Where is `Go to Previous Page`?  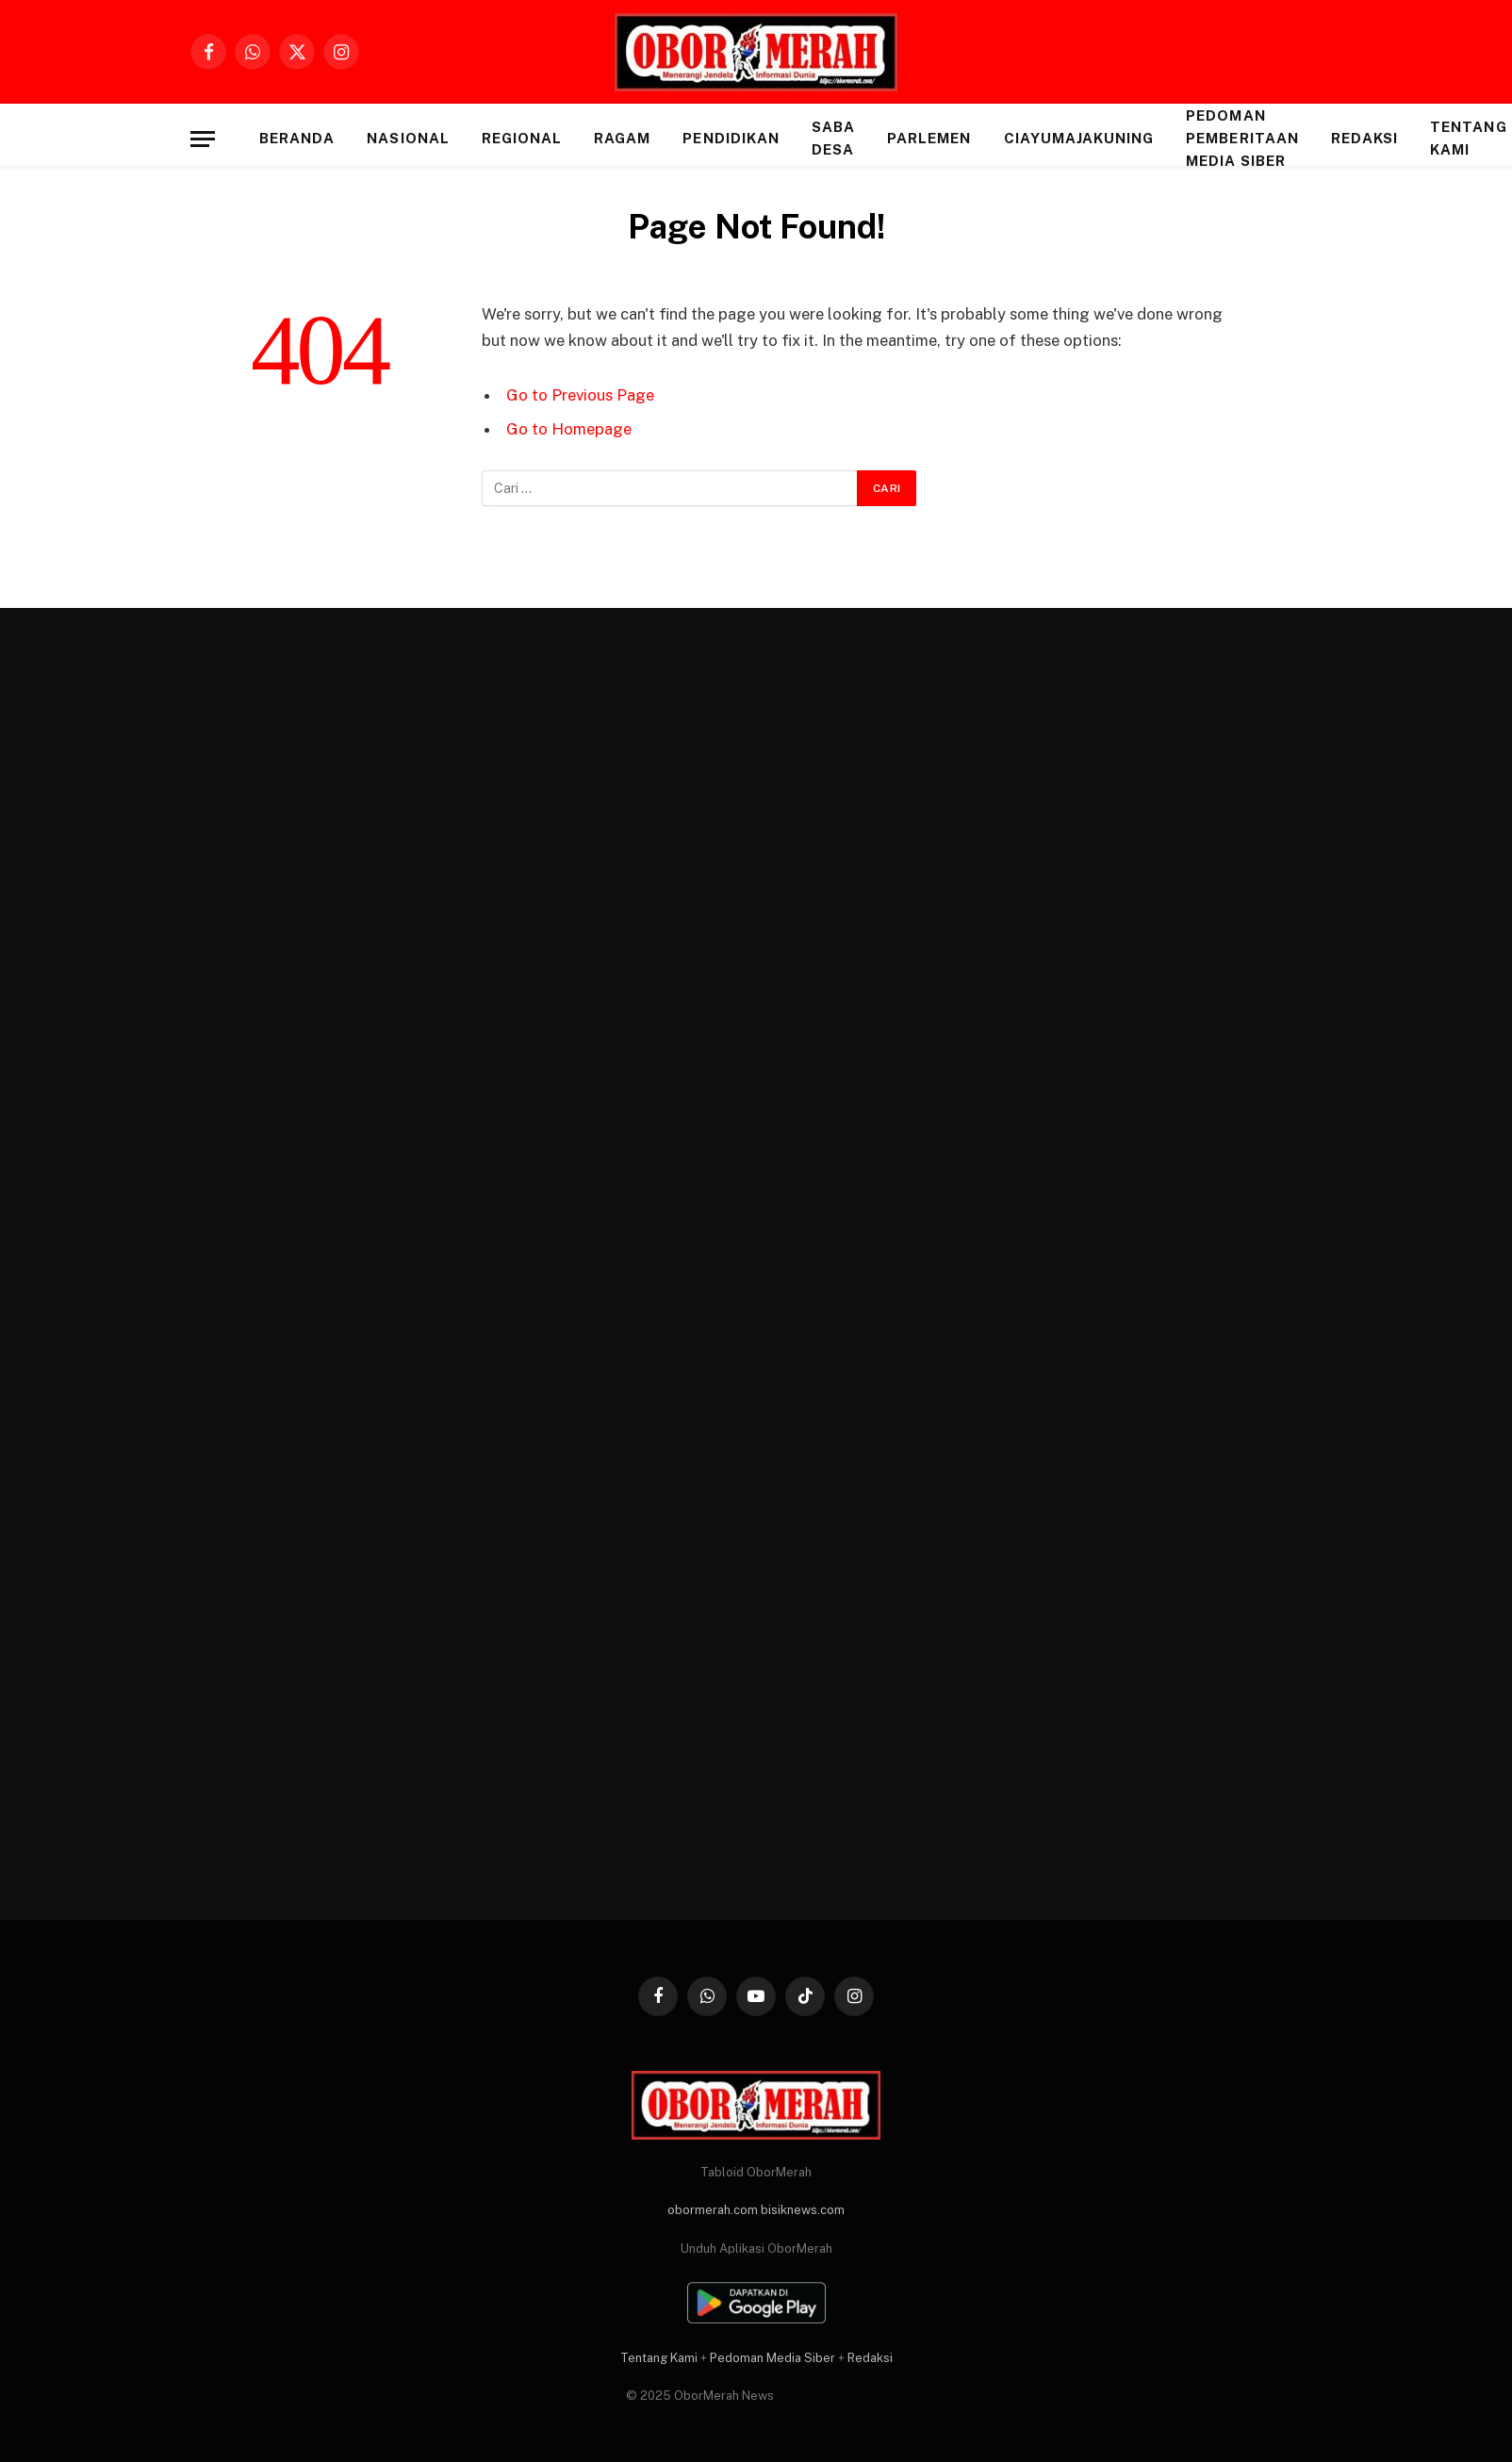 Go to Previous Page is located at coordinates (580, 395).